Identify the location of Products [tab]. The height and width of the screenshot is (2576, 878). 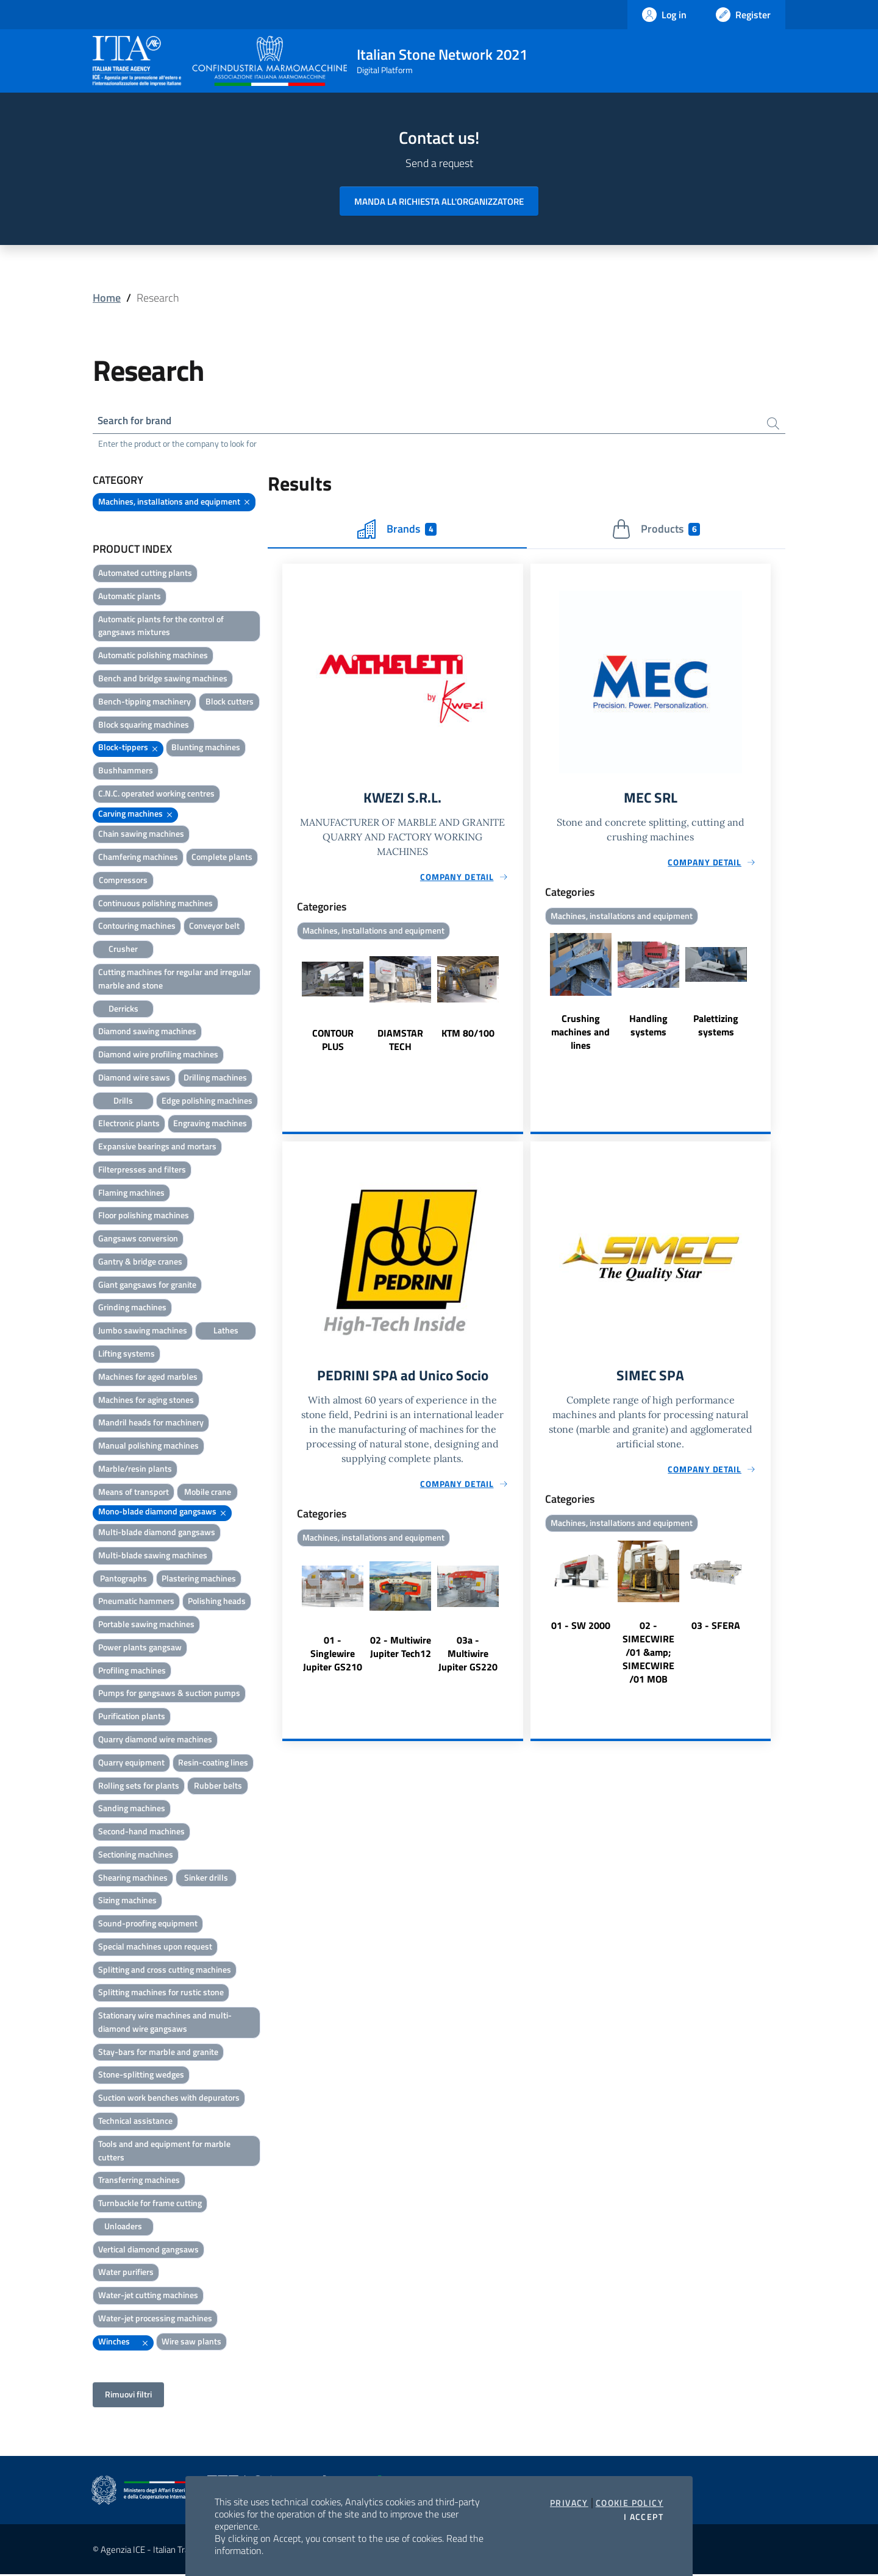
(656, 531).